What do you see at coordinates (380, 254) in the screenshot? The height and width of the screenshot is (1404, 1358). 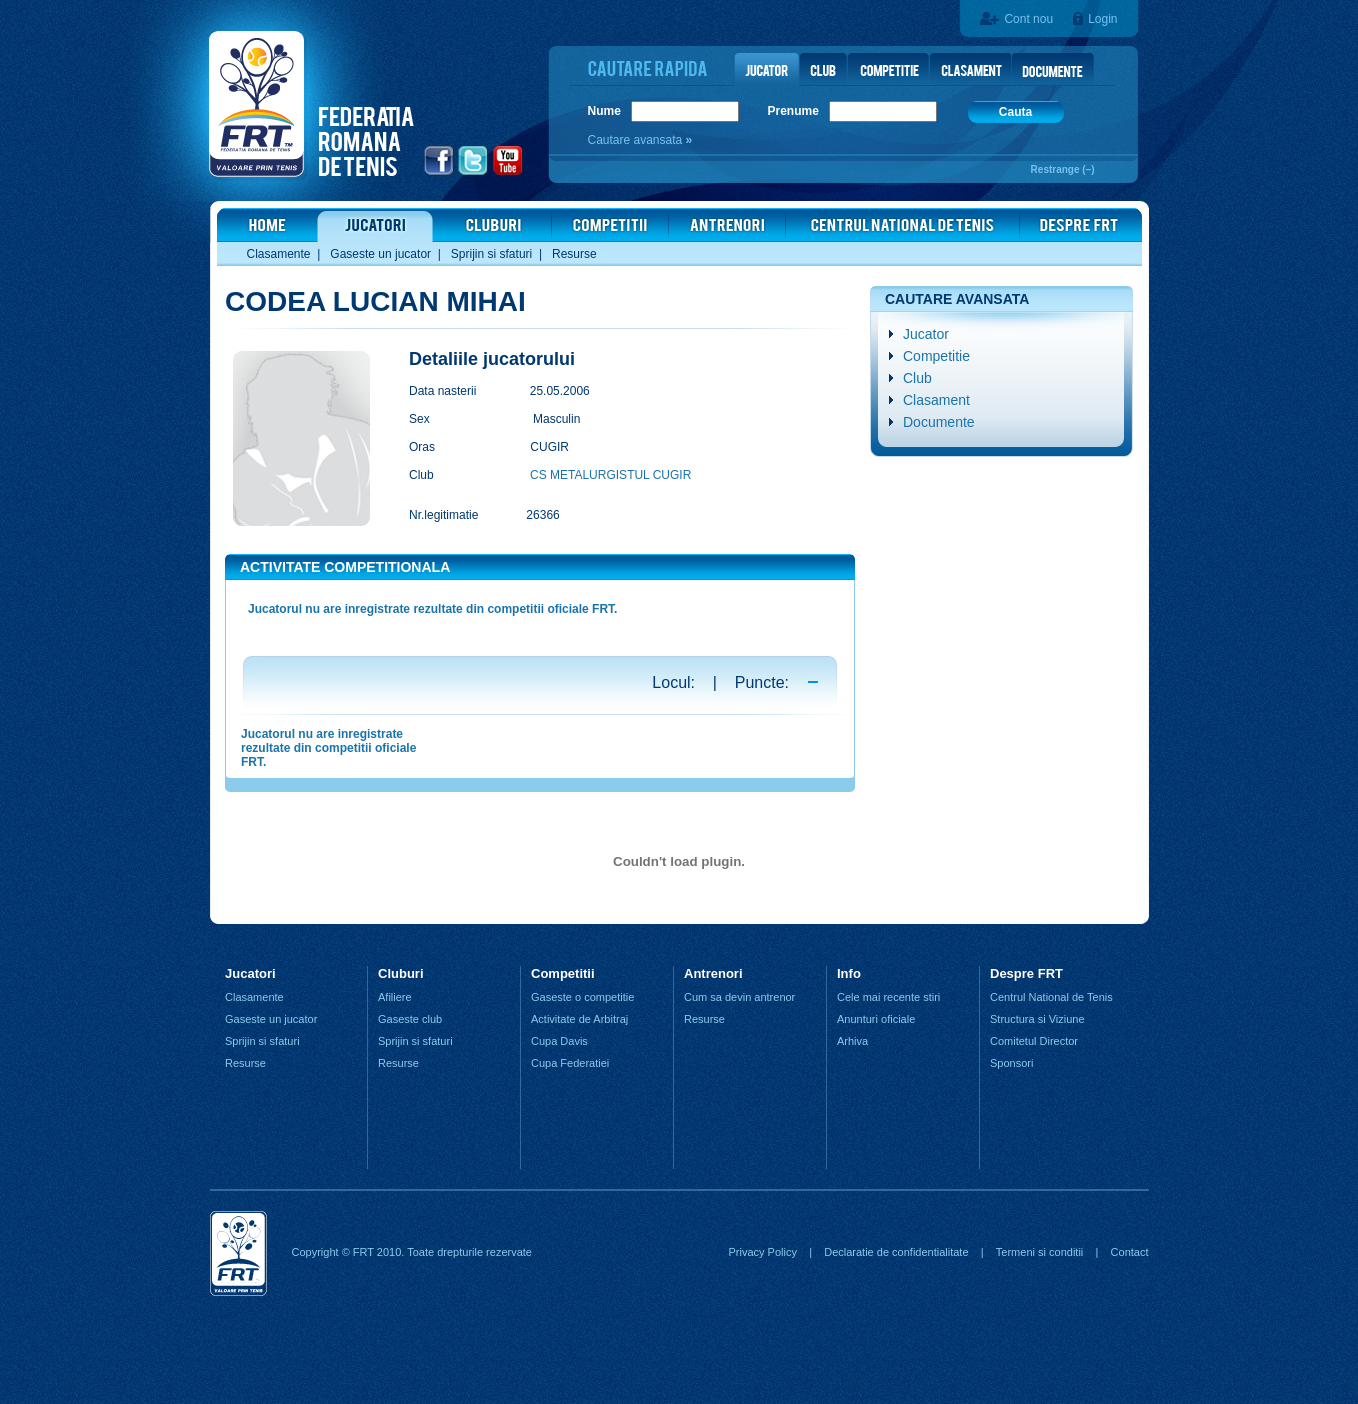 I see `Gaseste un jucator` at bounding box center [380, 254].